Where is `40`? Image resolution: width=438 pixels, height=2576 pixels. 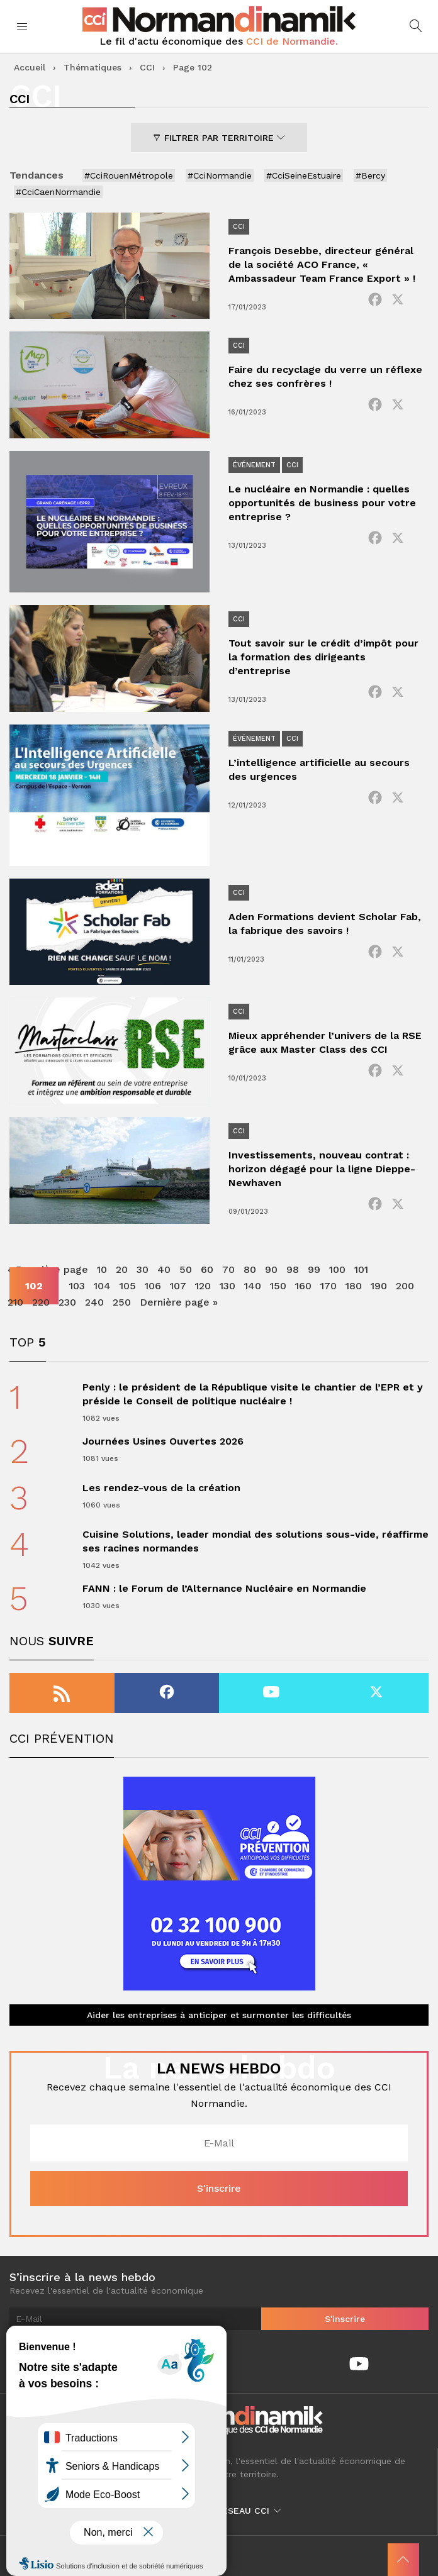
40 is located at coordinates (164, 1269).